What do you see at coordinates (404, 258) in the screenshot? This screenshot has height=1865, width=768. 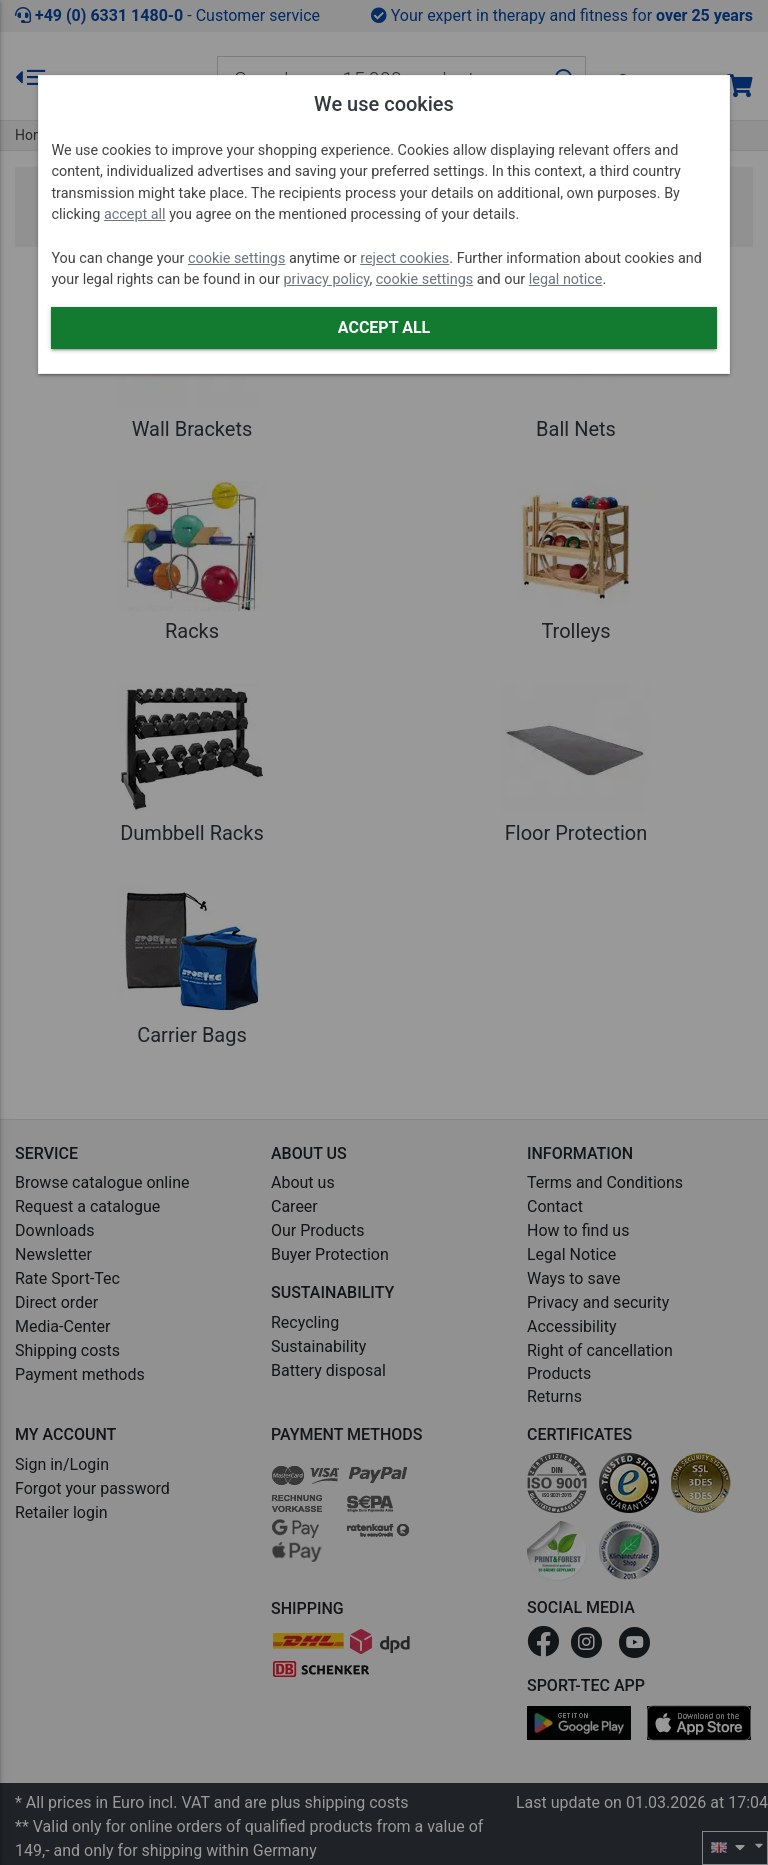 I see `reject cookies` at bounding box center [404, 258].